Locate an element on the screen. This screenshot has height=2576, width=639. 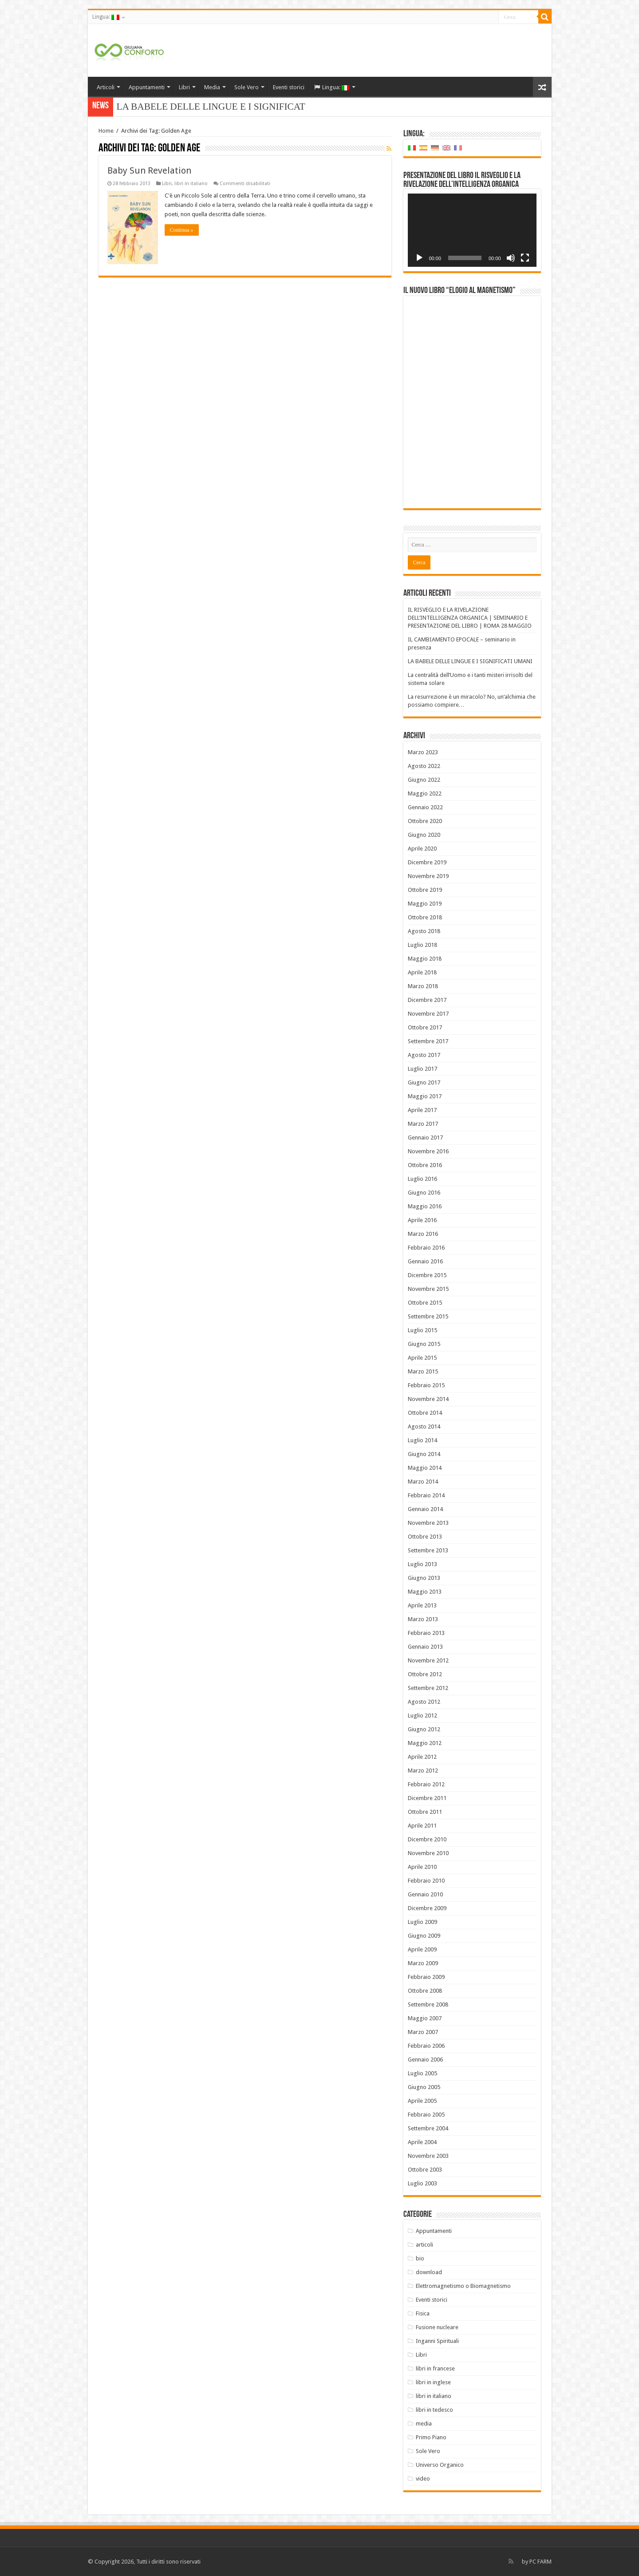
Aprile 2017 is located at coordinates (422, 1110).